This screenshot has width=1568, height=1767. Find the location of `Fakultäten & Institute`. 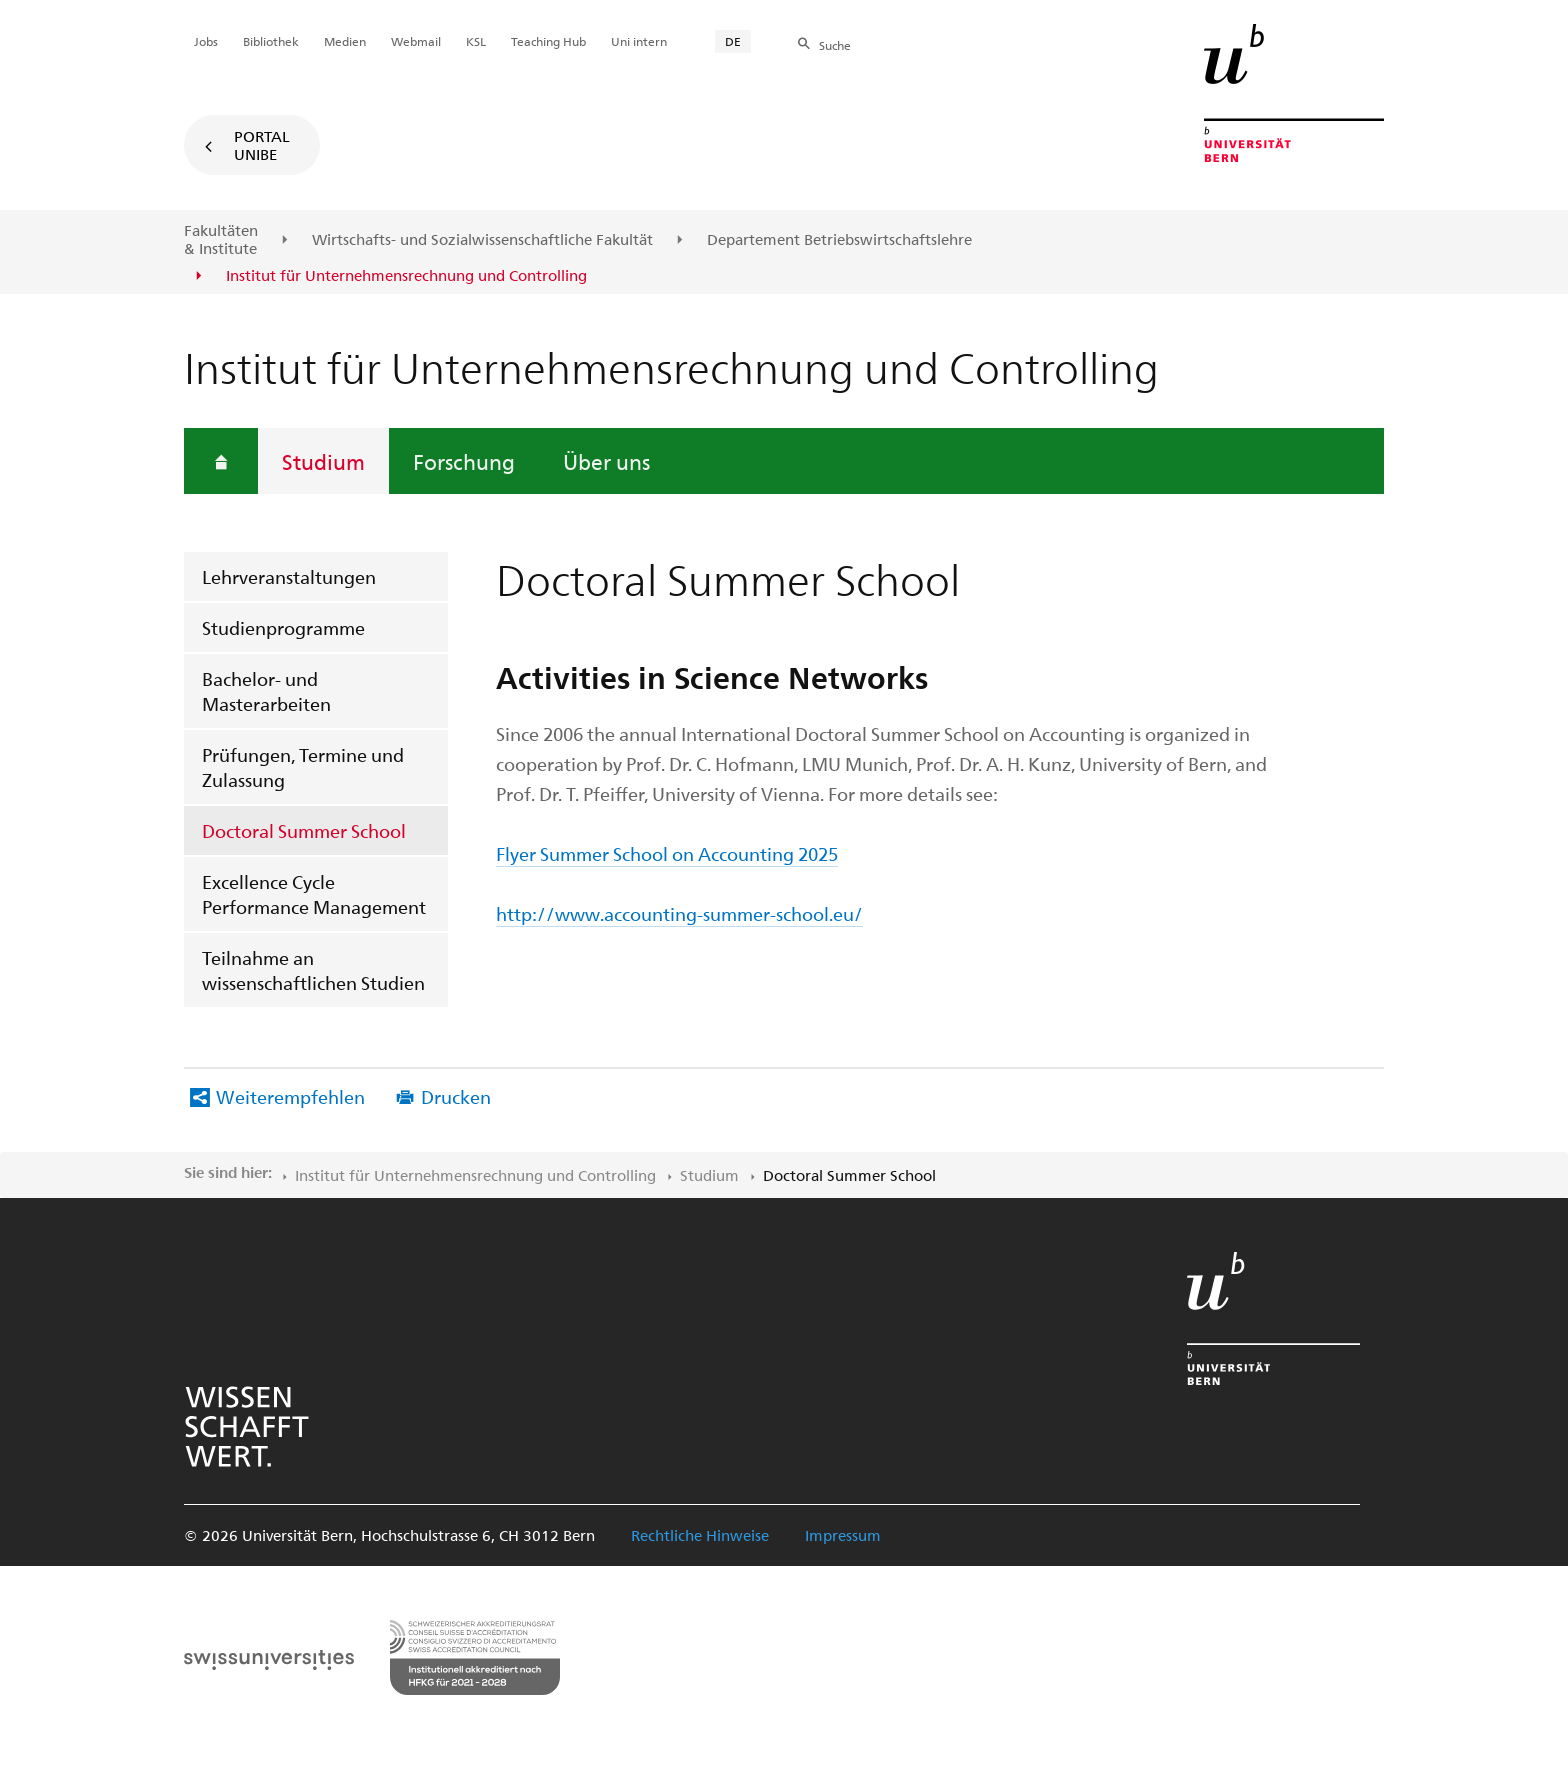

Fakultäten & Institute is located at coordinates (221, 239).